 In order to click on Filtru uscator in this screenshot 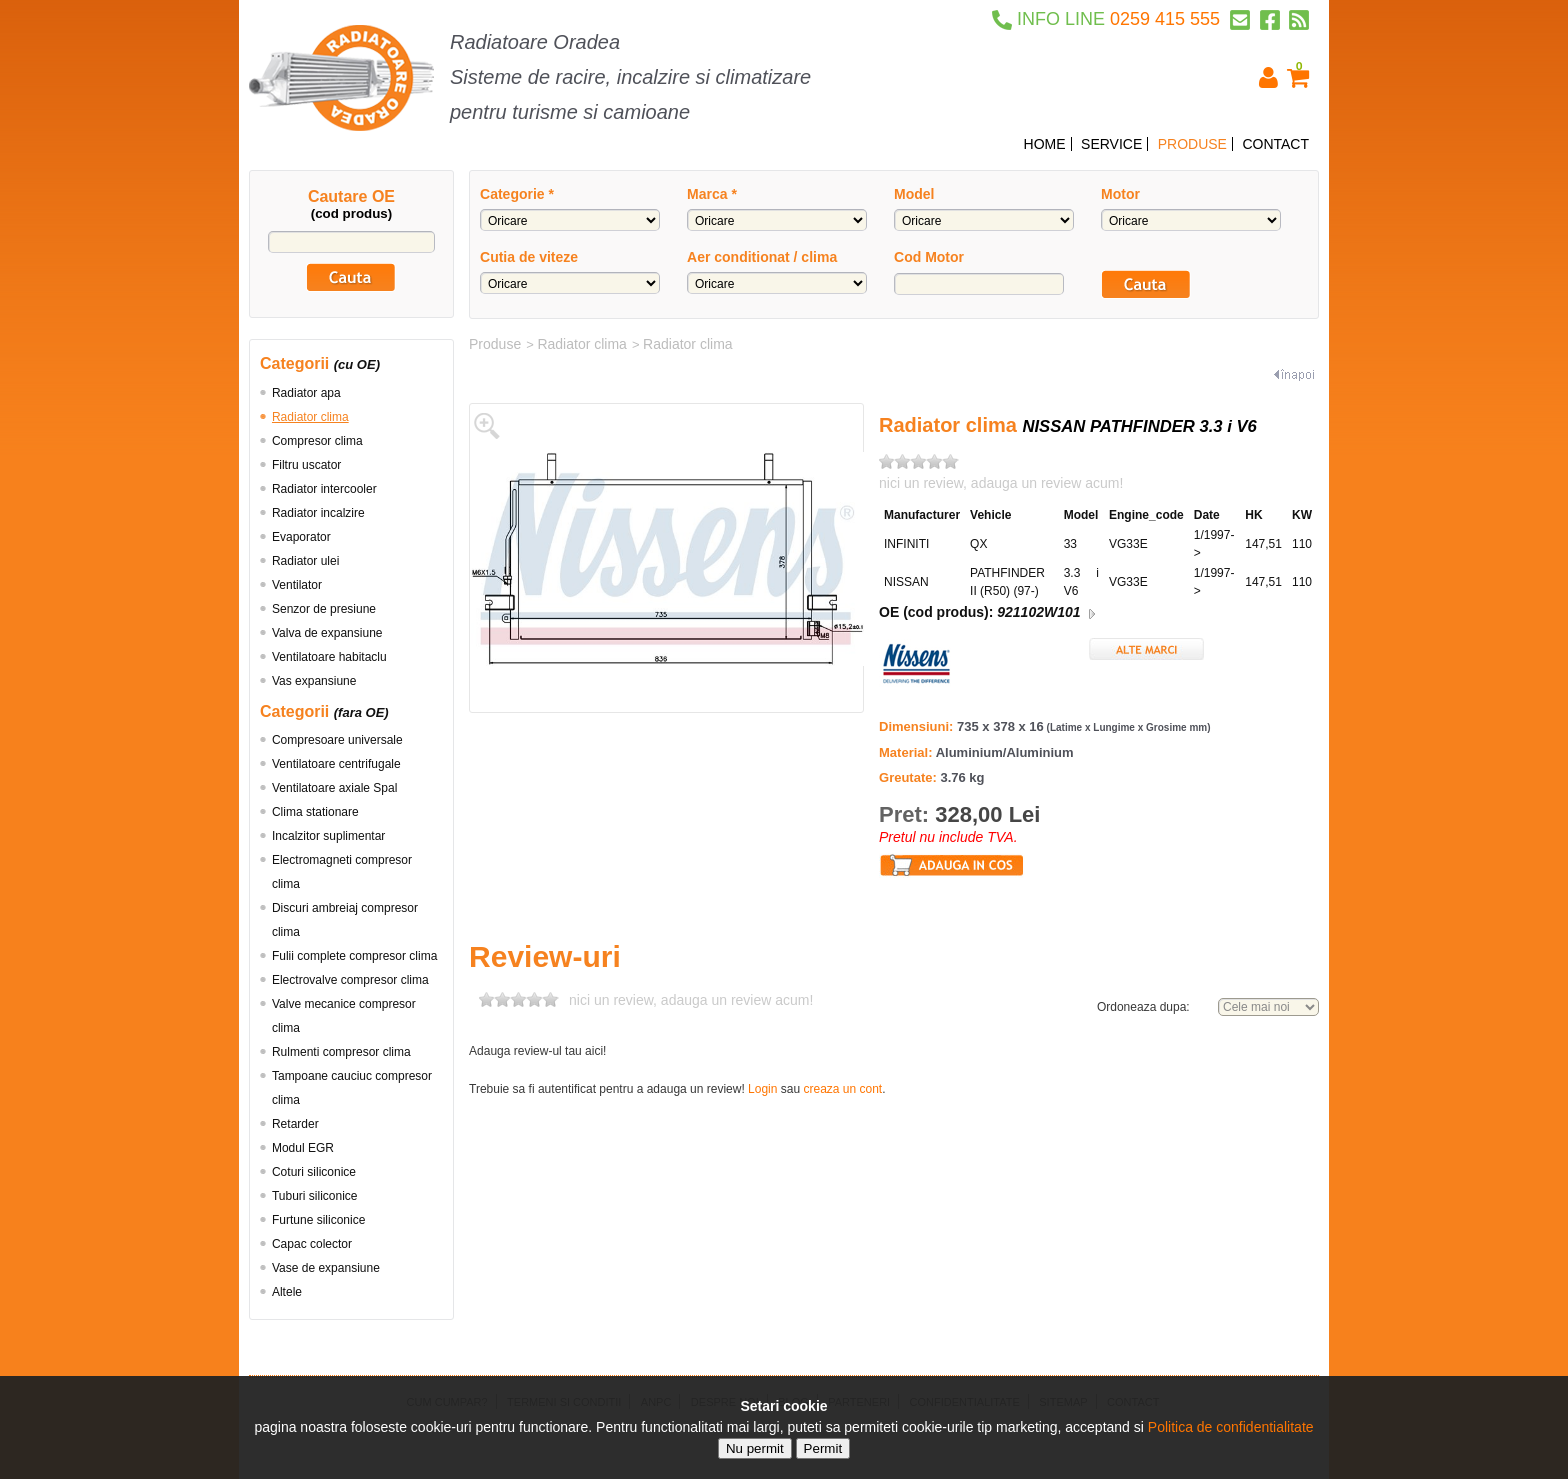, I will do `click(306, 465)`.